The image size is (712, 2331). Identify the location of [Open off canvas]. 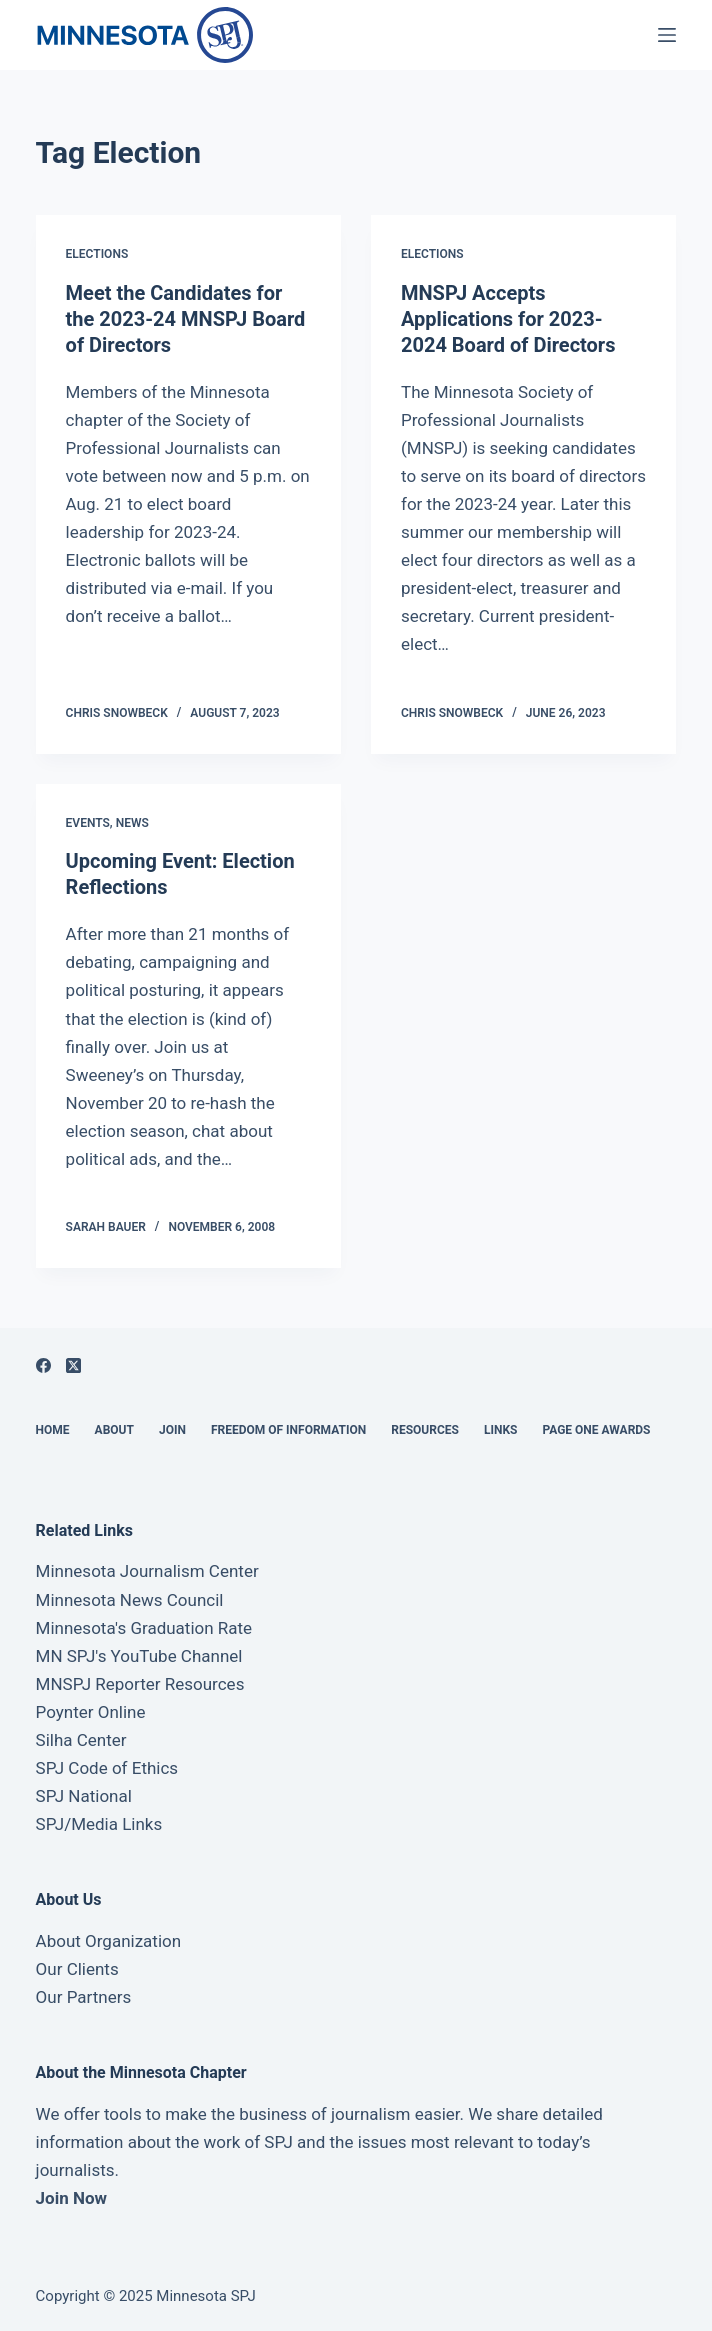
(667, 35).